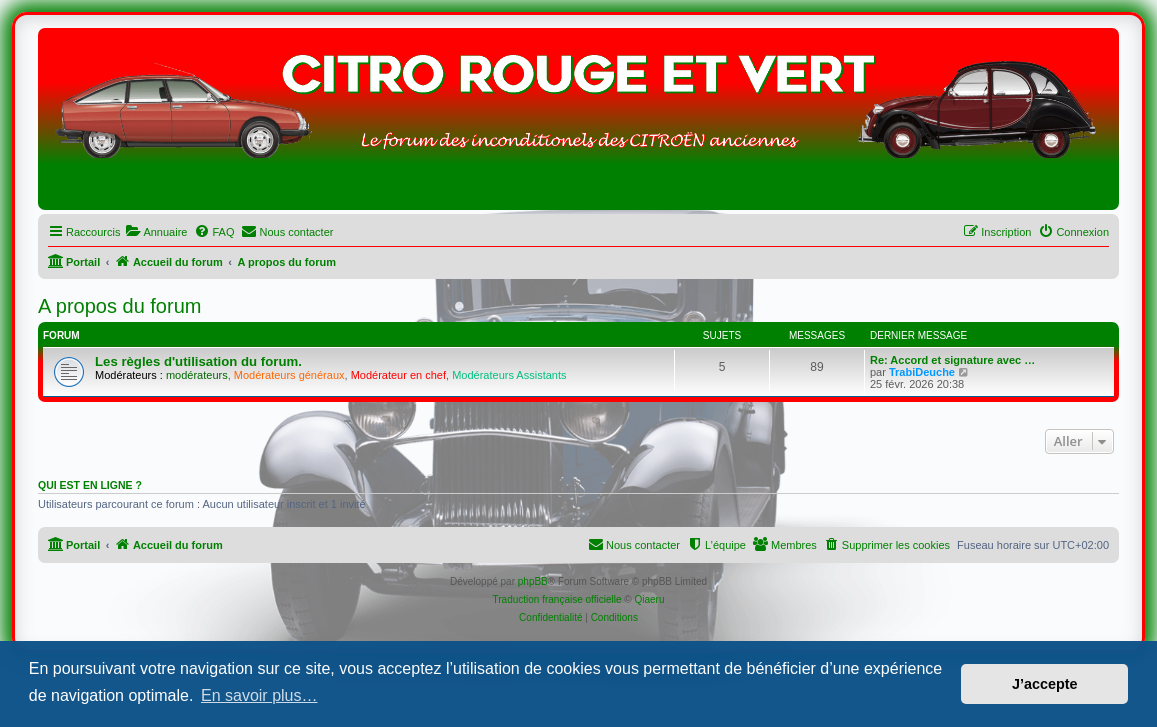 The width and height of the screenshot is (1157, 727). I want to click on J’accepte [button], so click(1045, 684).